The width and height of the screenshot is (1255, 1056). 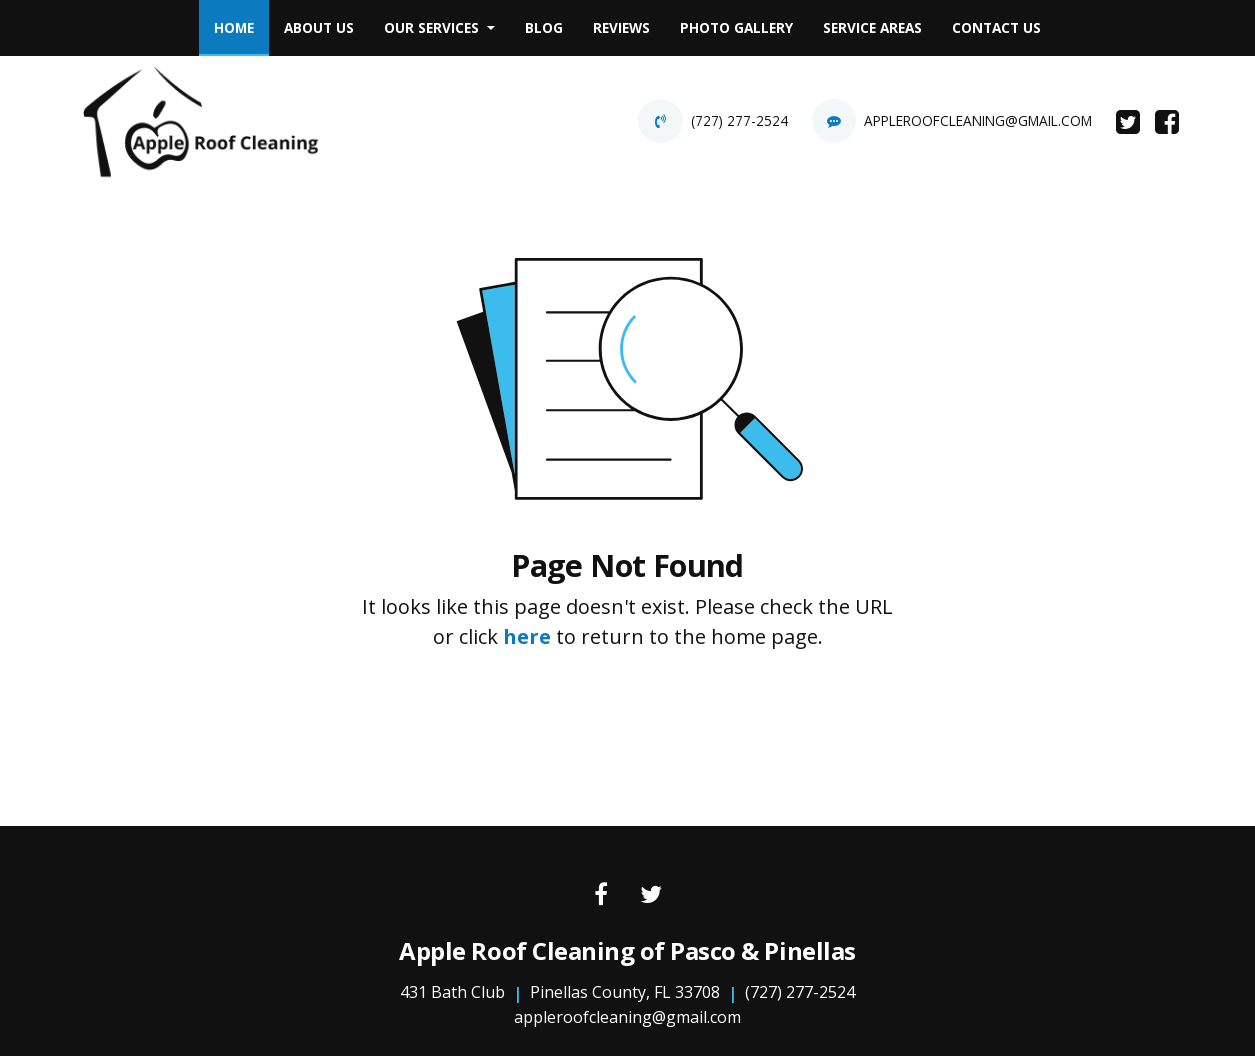 What do you see at coordinates (872, 27) in the screenshot?
I see `Service Areas` at bounding box center [872, 27].